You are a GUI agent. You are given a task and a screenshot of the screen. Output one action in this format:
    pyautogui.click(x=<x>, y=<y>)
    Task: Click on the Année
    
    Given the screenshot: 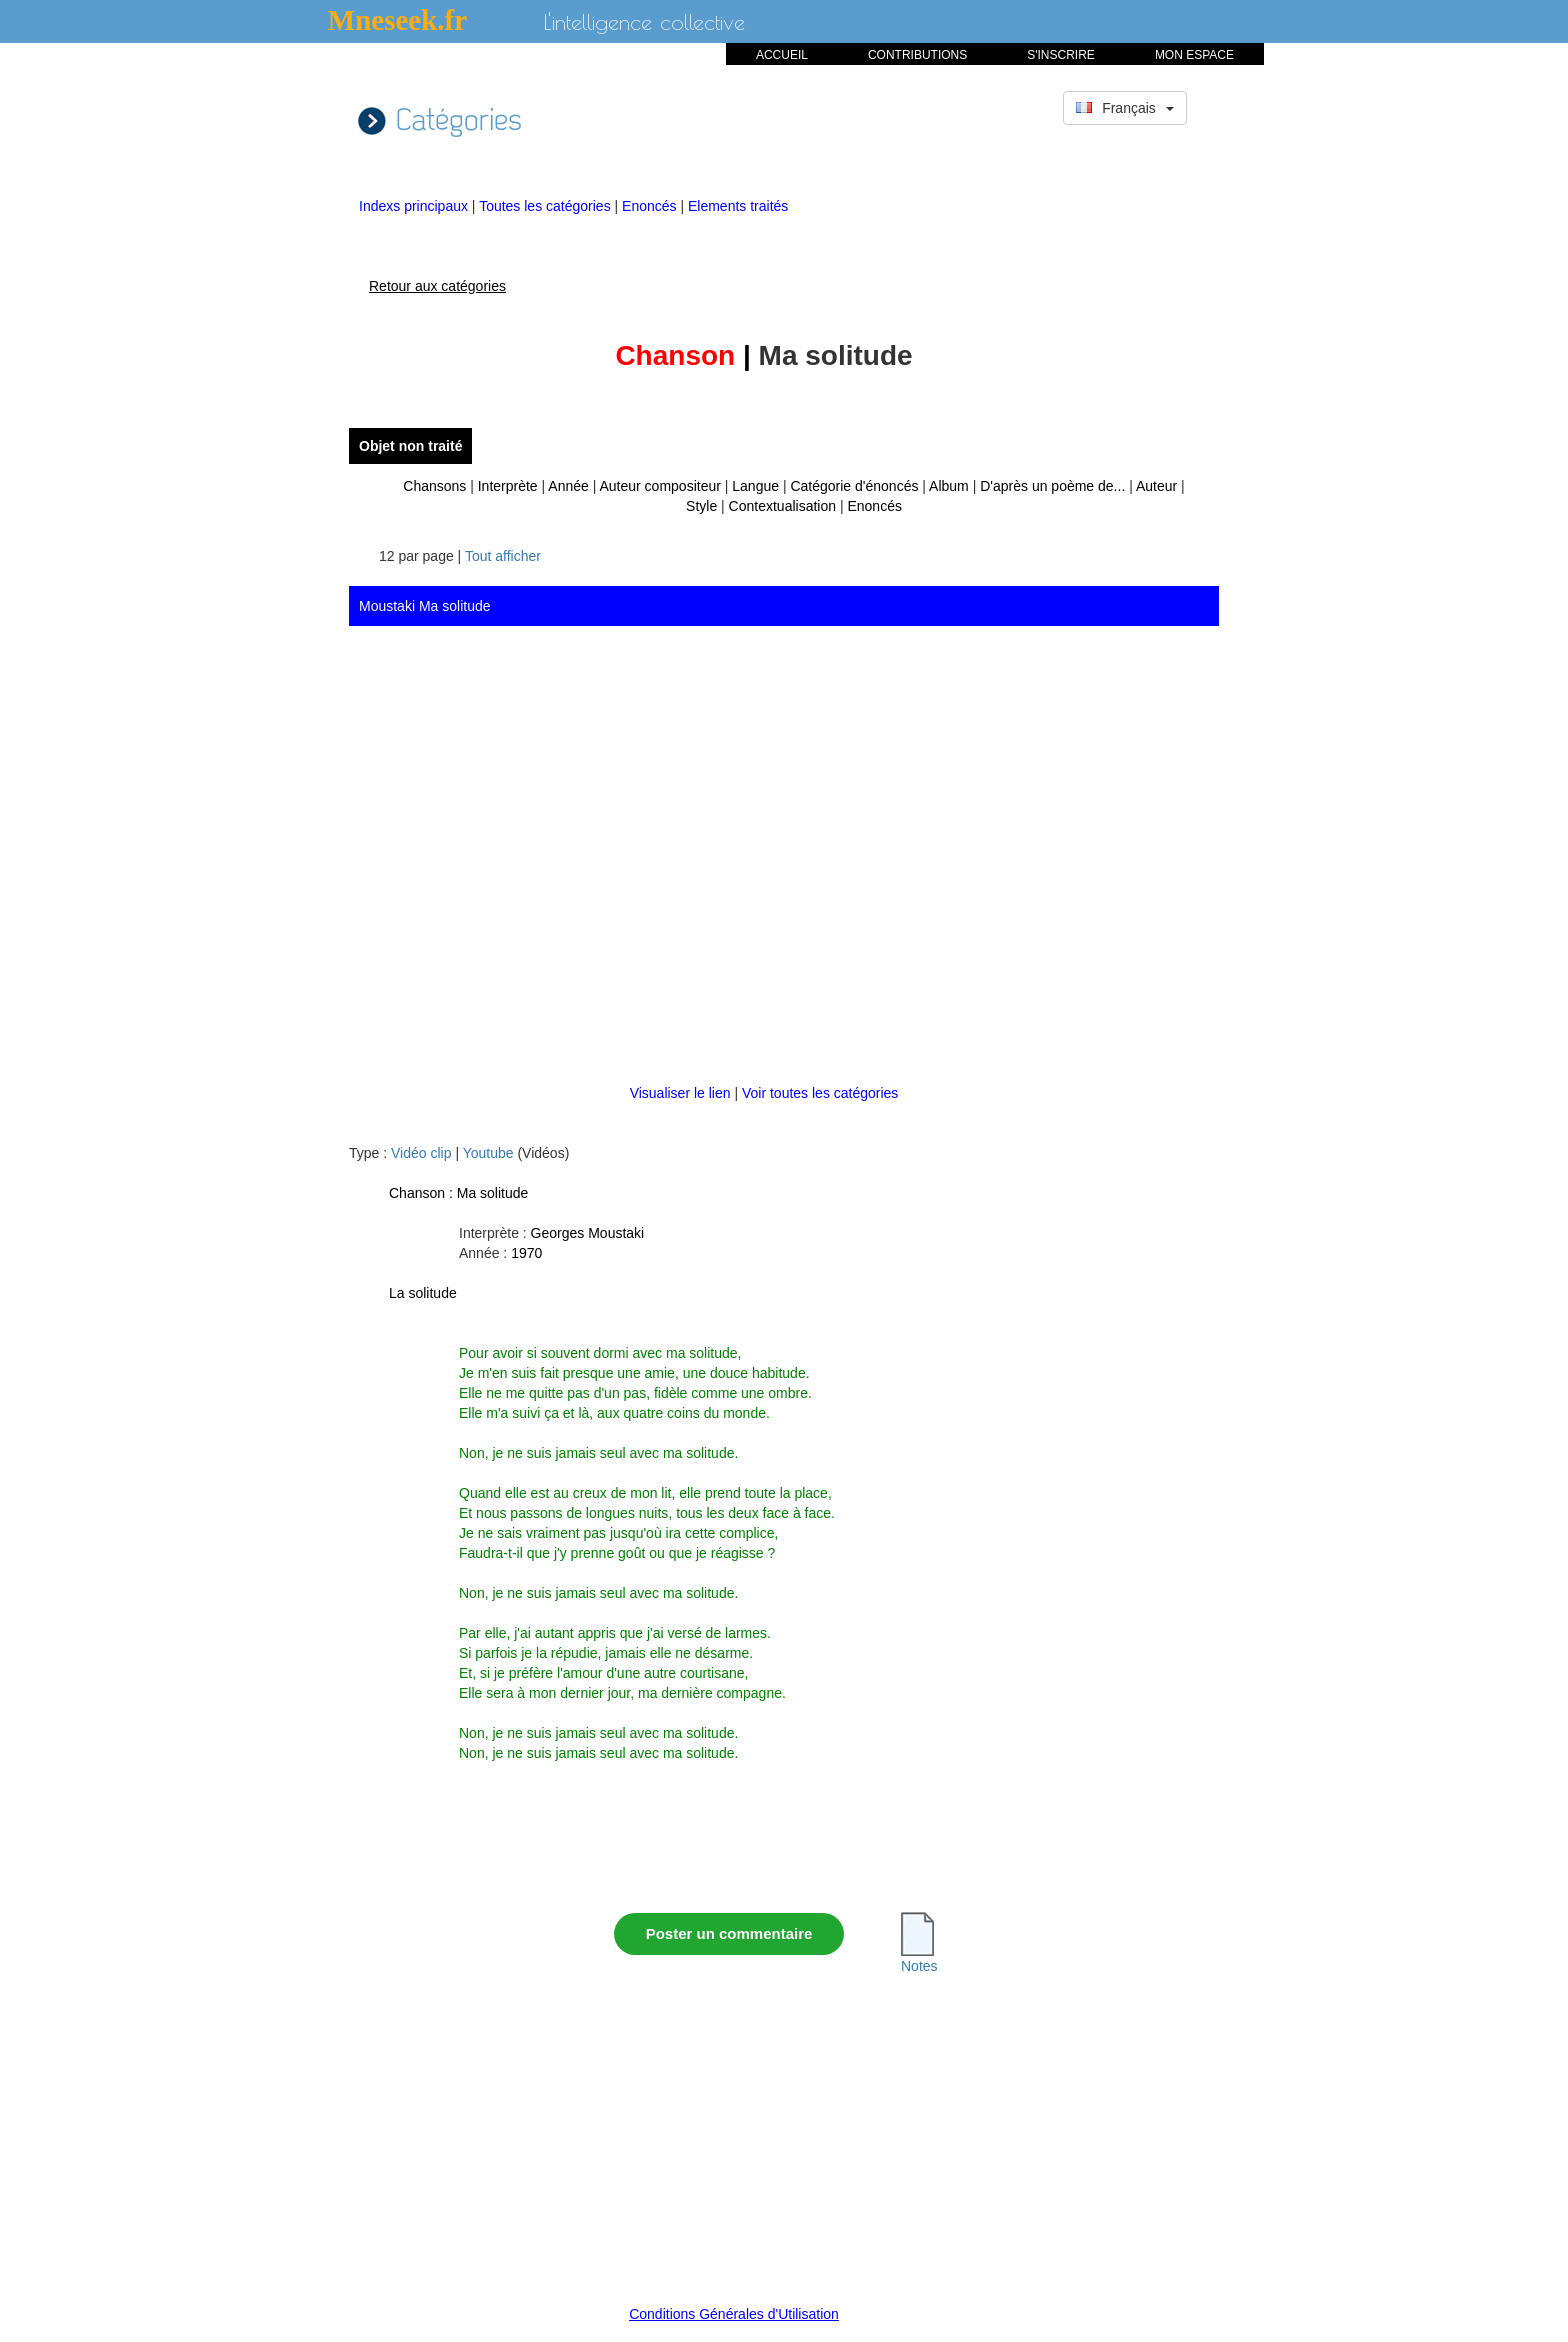 What is the action you would take?
    pyautogui.click(x=568, y=486)
    